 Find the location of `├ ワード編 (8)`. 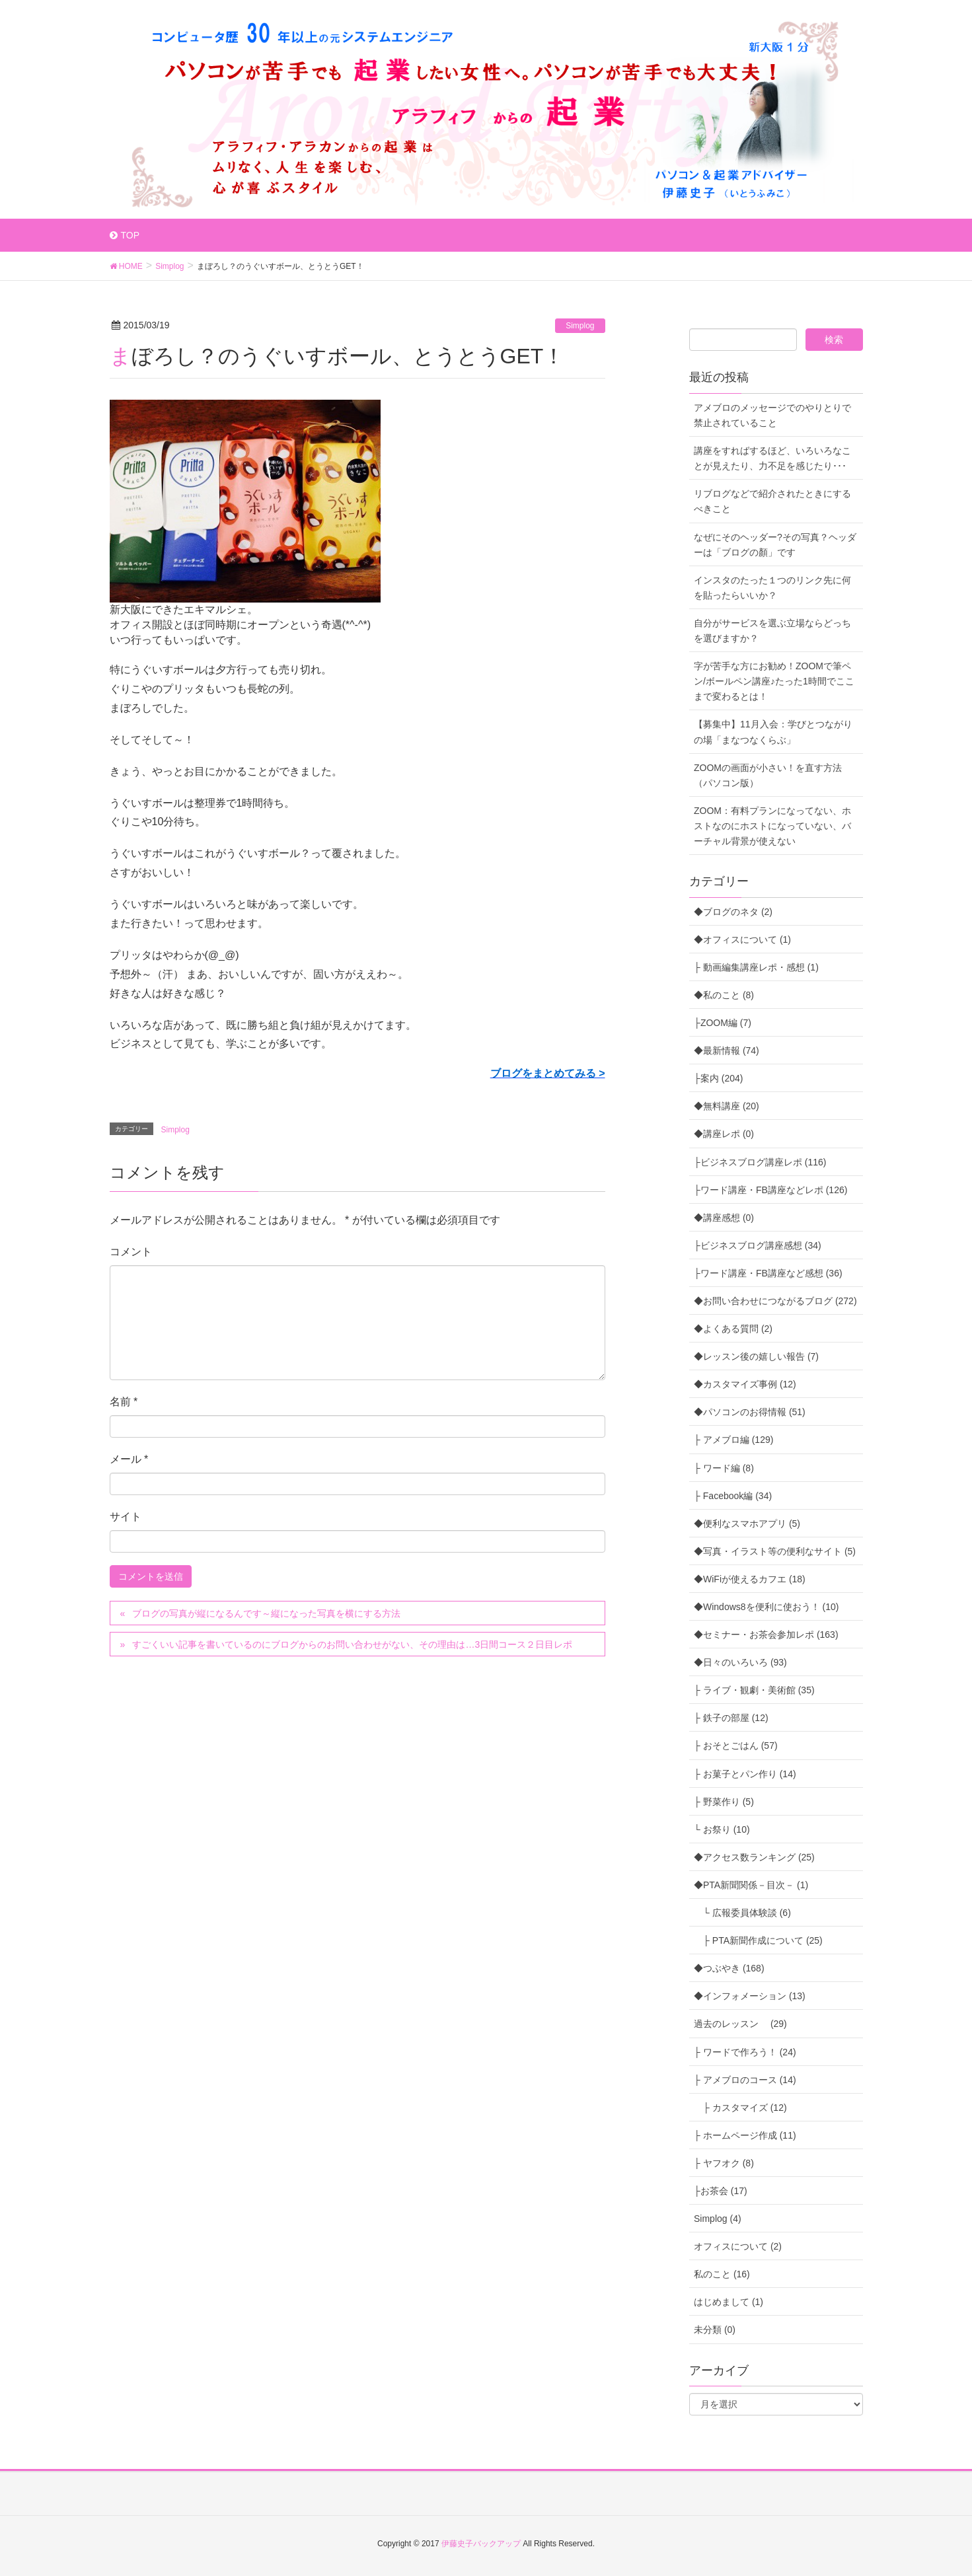

├ ワード編 (8) is located at coordinates (724, 1468).